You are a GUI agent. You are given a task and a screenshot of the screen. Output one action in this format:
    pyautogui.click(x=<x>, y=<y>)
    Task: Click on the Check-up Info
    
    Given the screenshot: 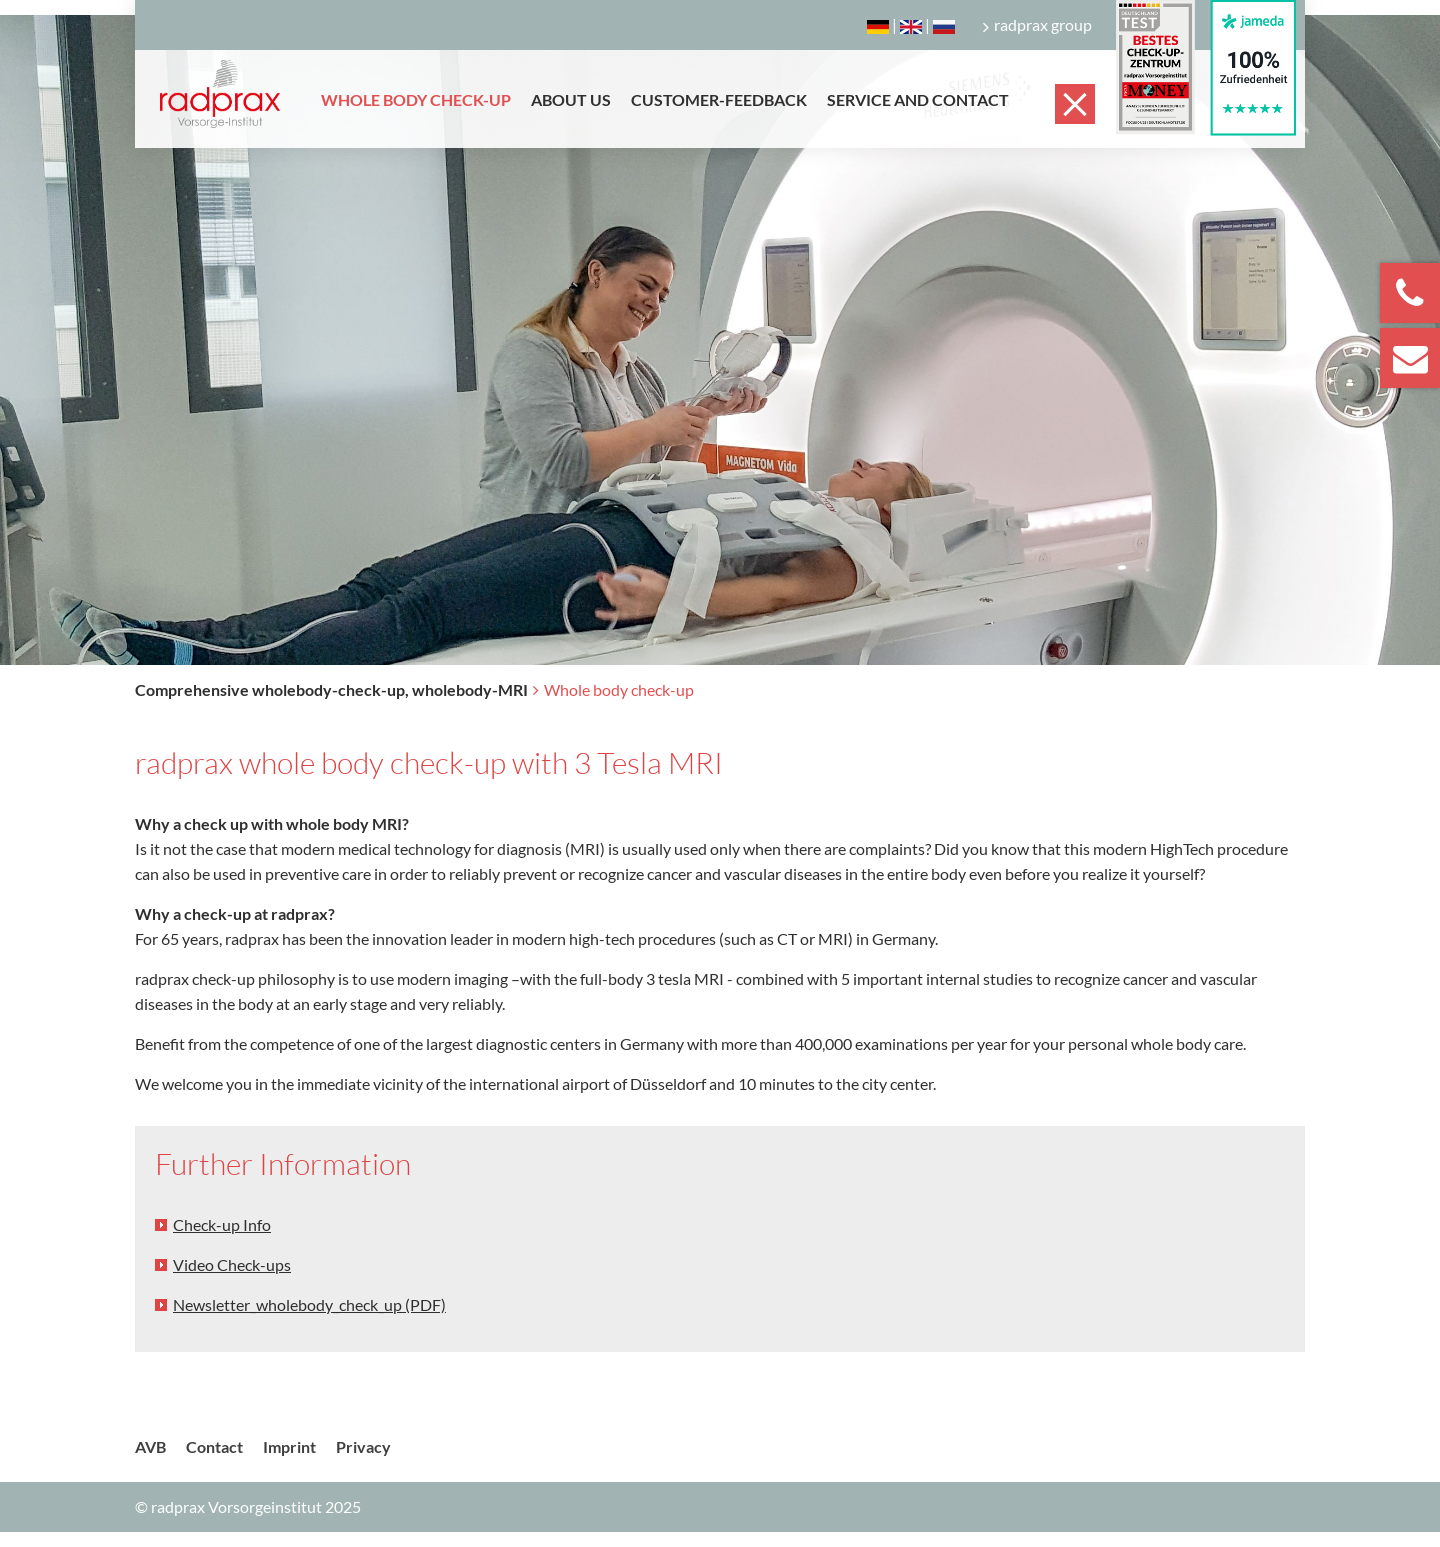 What is the action you would take?
    pyautogui.click(x=222, y=1224)
    